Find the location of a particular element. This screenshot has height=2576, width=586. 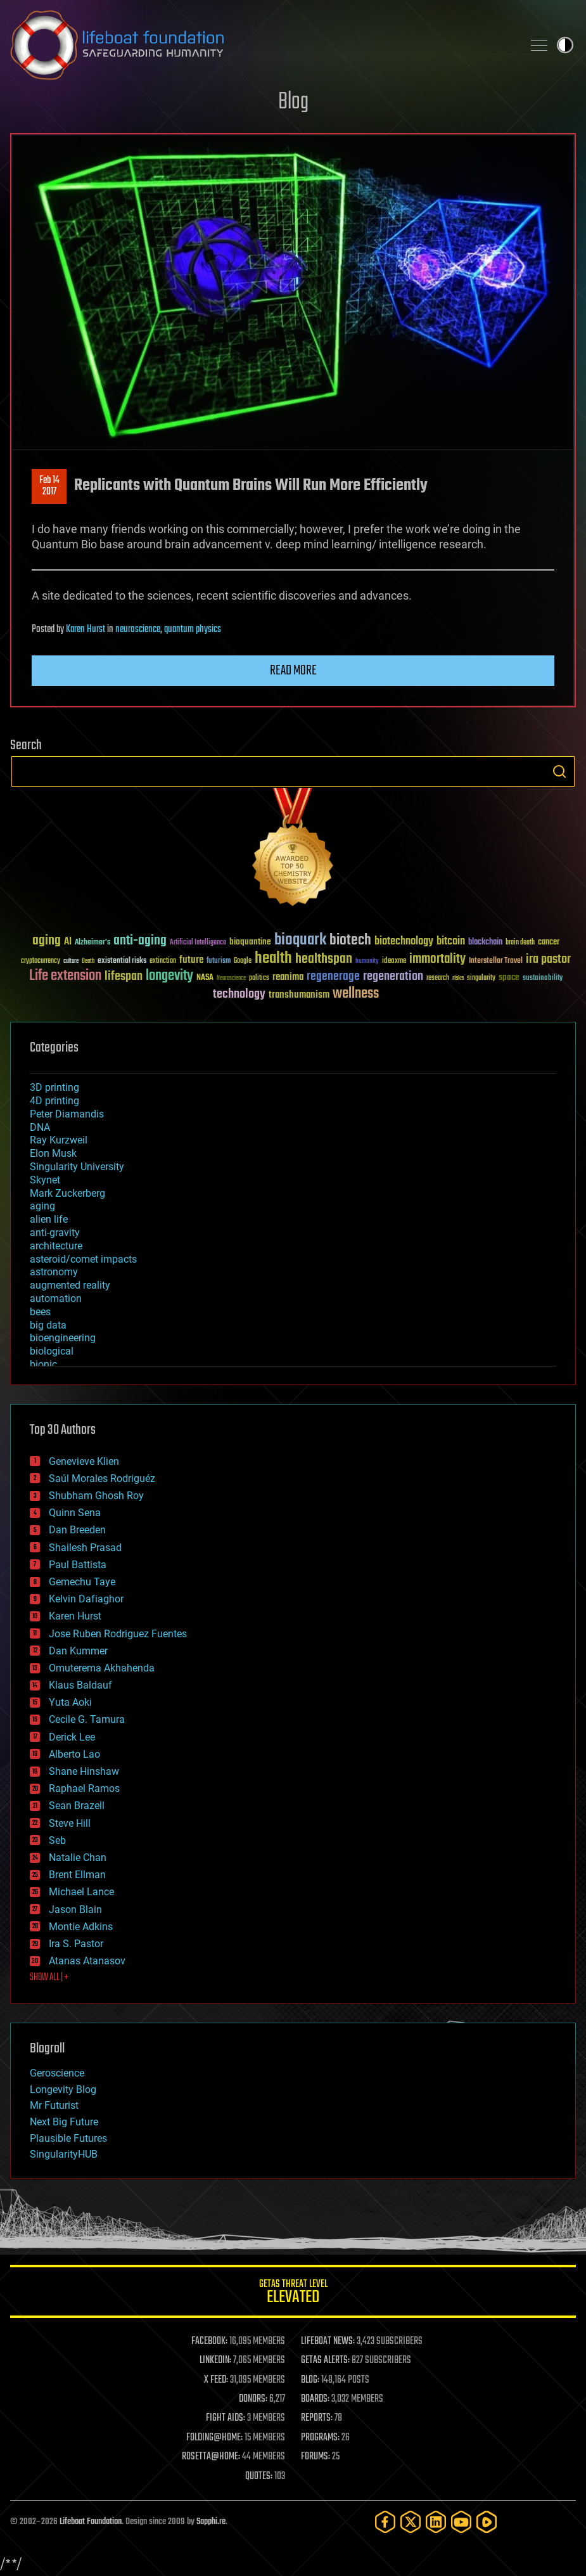

Derick Lee is located at coordinates (72, 1737).